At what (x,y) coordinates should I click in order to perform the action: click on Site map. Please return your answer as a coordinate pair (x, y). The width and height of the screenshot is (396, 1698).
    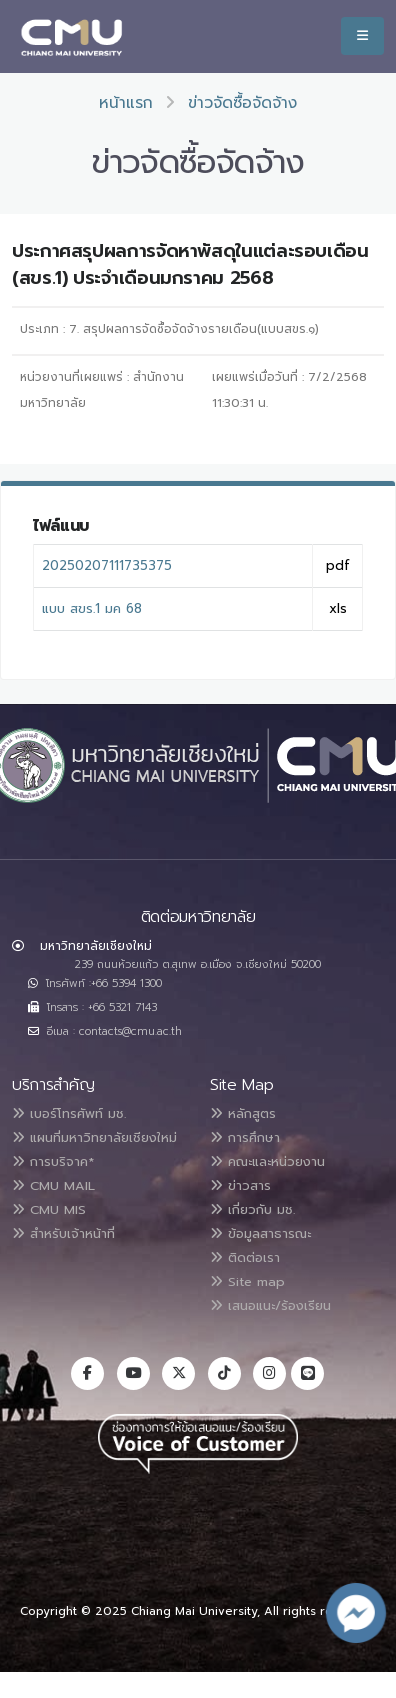
    Looking at the image, I should click on (247, 1281).